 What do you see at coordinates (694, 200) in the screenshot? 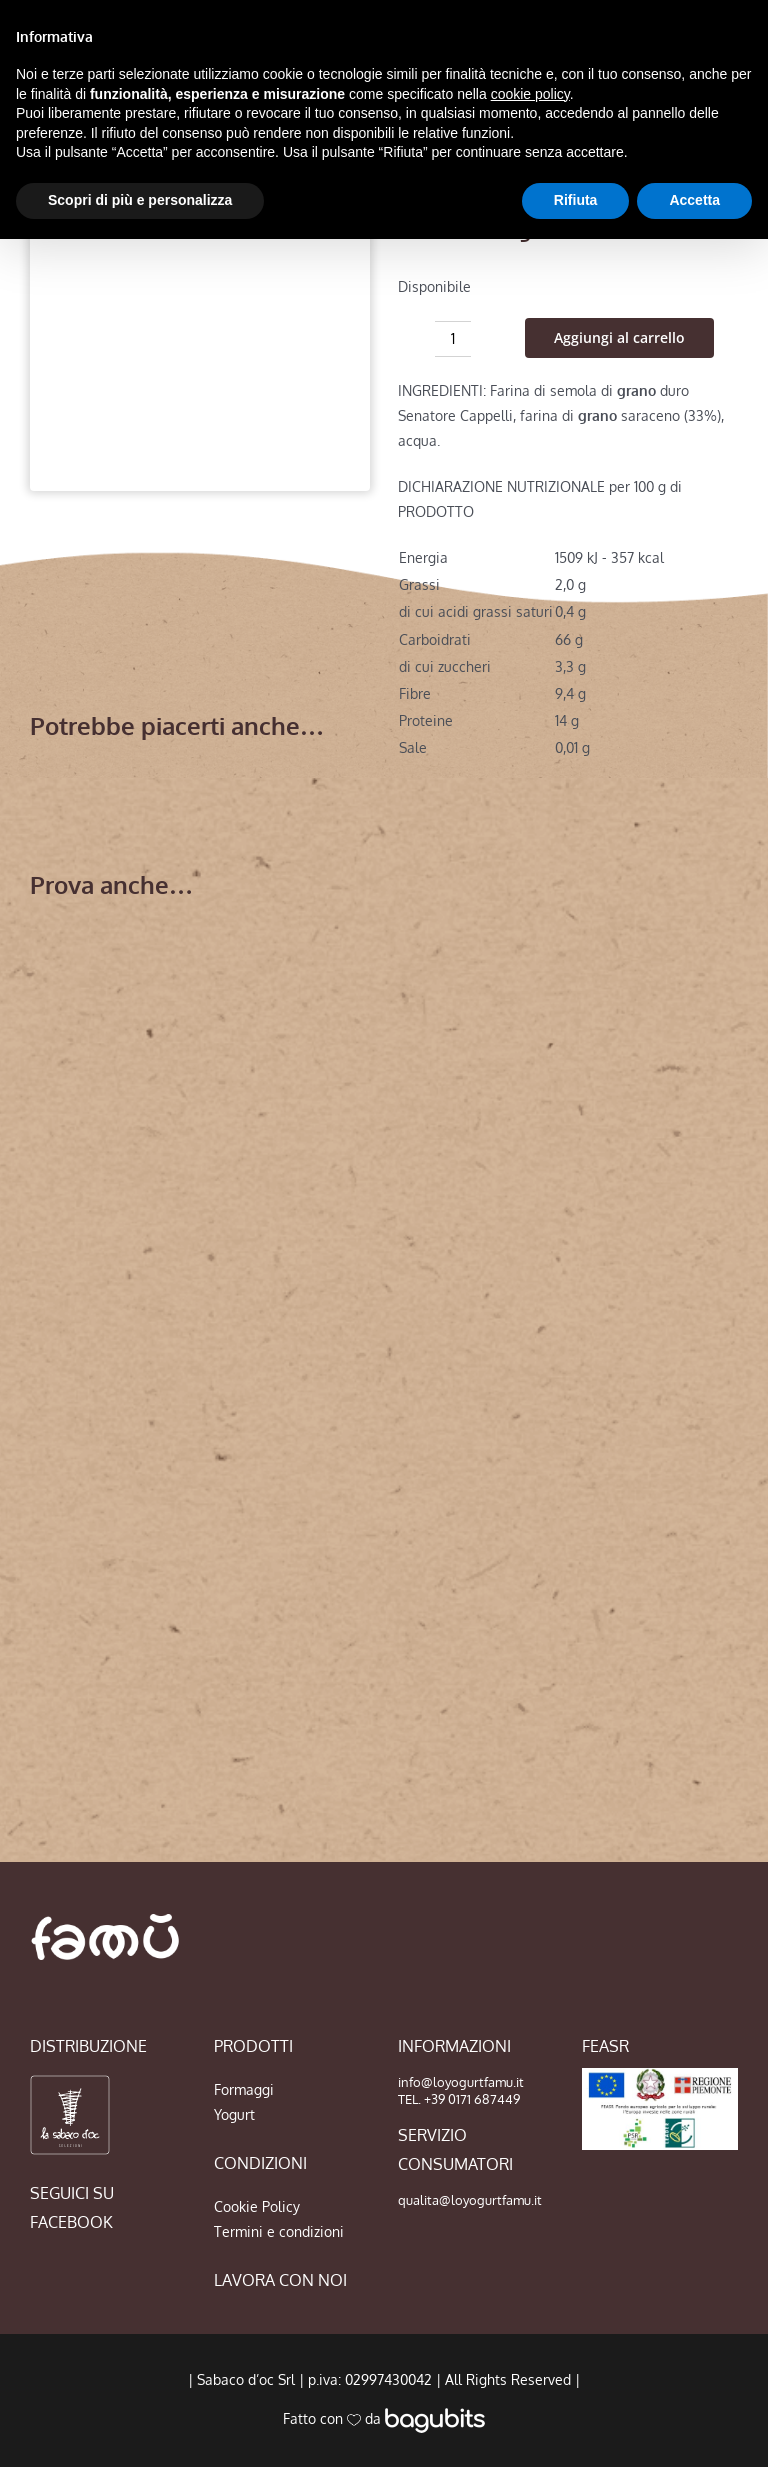
I see `Accetta [button]` at bounding box center [694, 200].